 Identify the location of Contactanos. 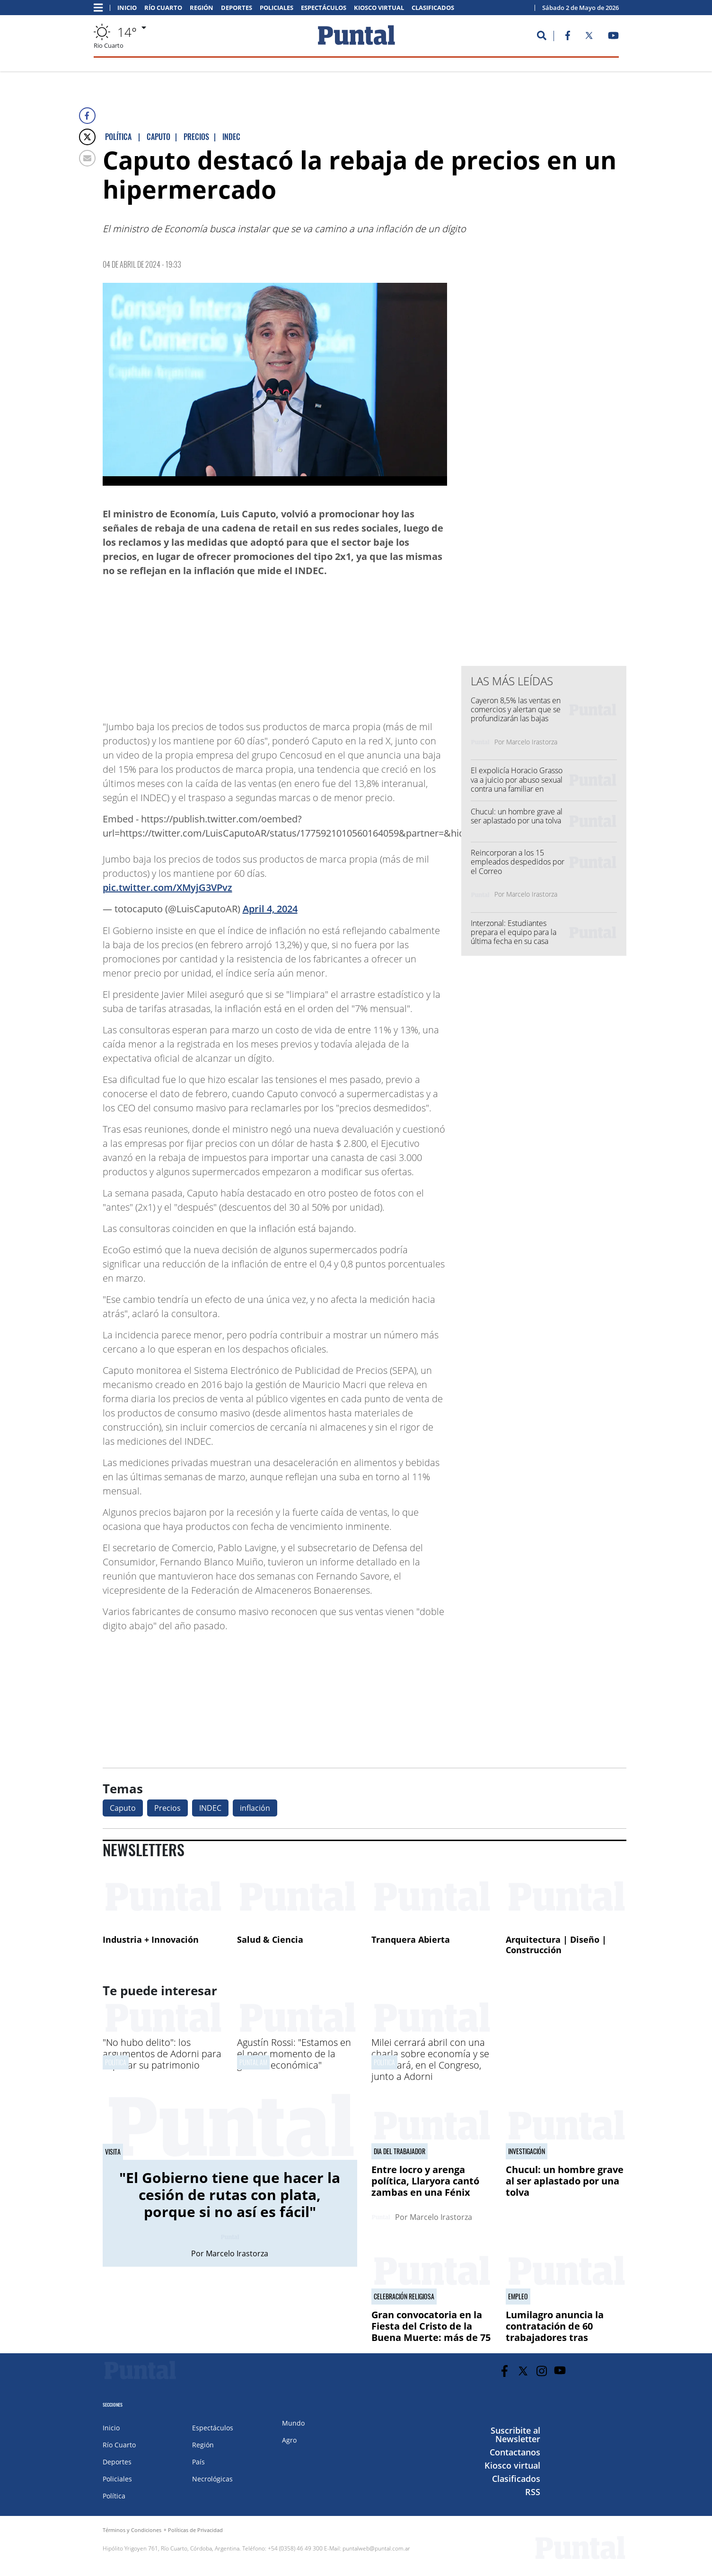
(515, 2452).